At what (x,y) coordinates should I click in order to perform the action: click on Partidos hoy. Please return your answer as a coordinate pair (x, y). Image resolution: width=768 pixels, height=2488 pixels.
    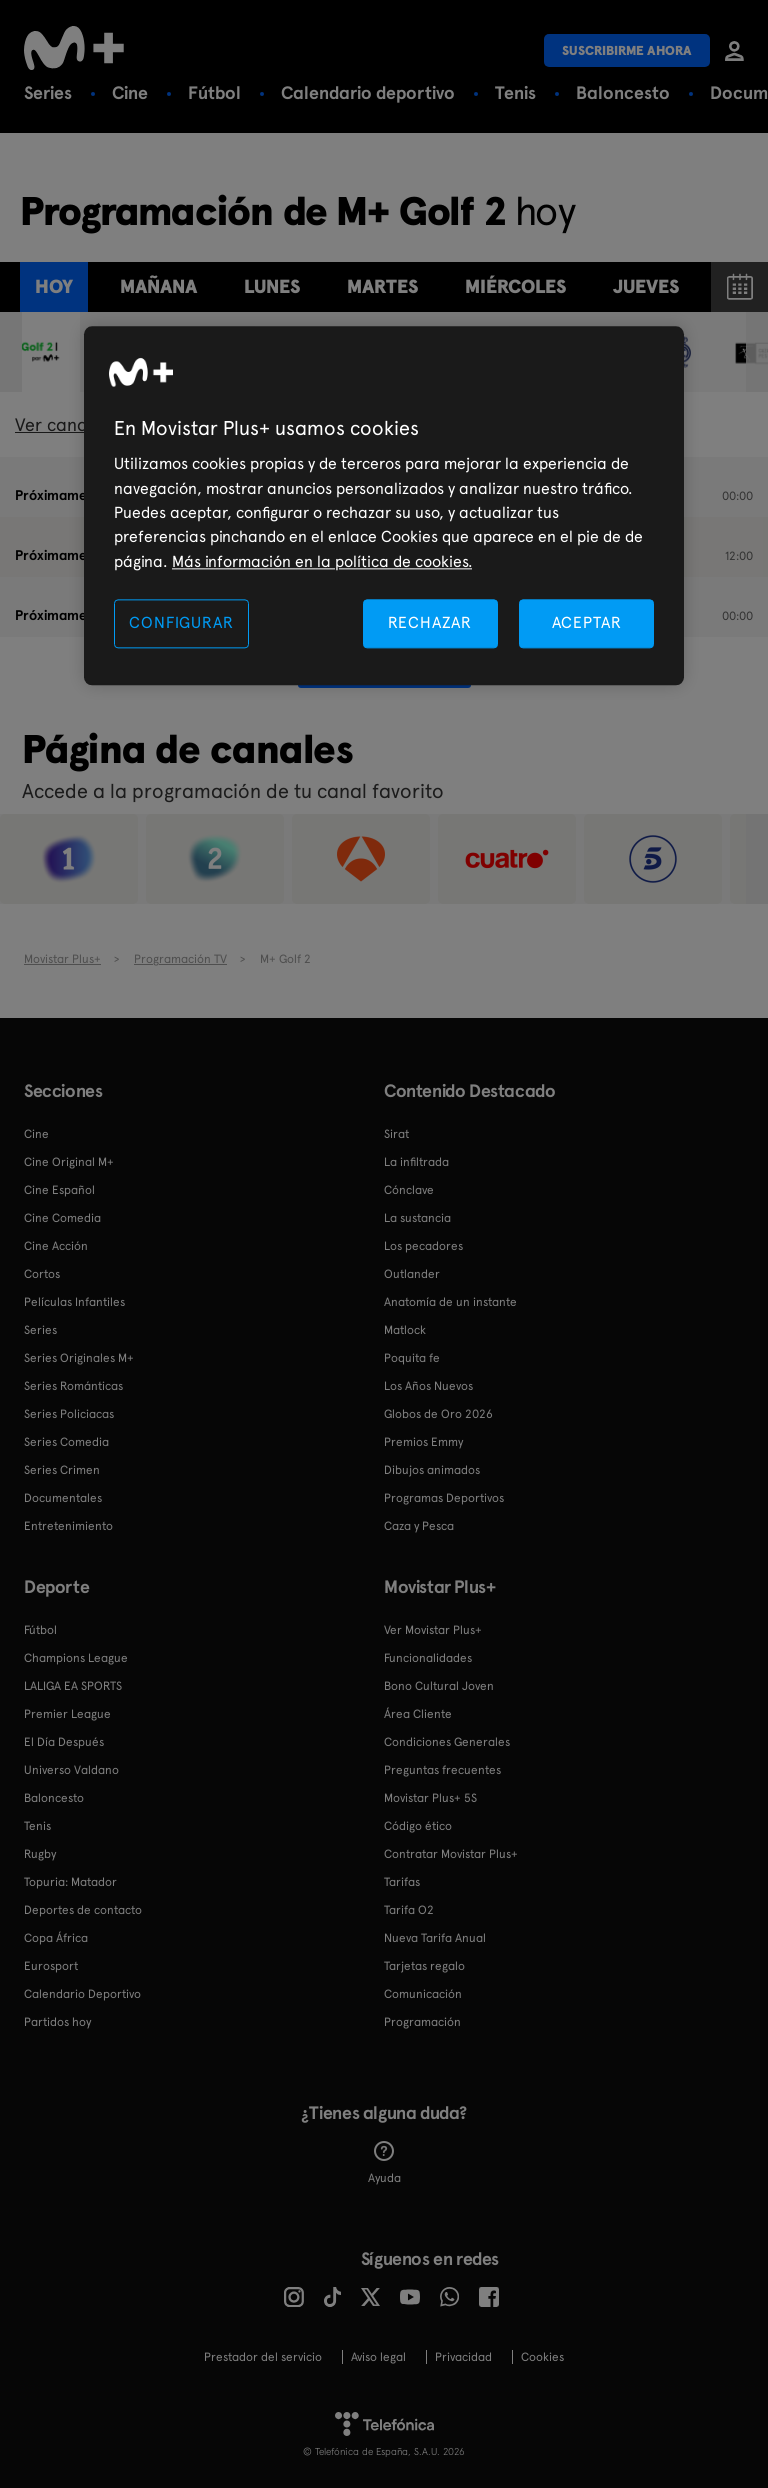
    Looking at the image, I should click on (57, 2022).